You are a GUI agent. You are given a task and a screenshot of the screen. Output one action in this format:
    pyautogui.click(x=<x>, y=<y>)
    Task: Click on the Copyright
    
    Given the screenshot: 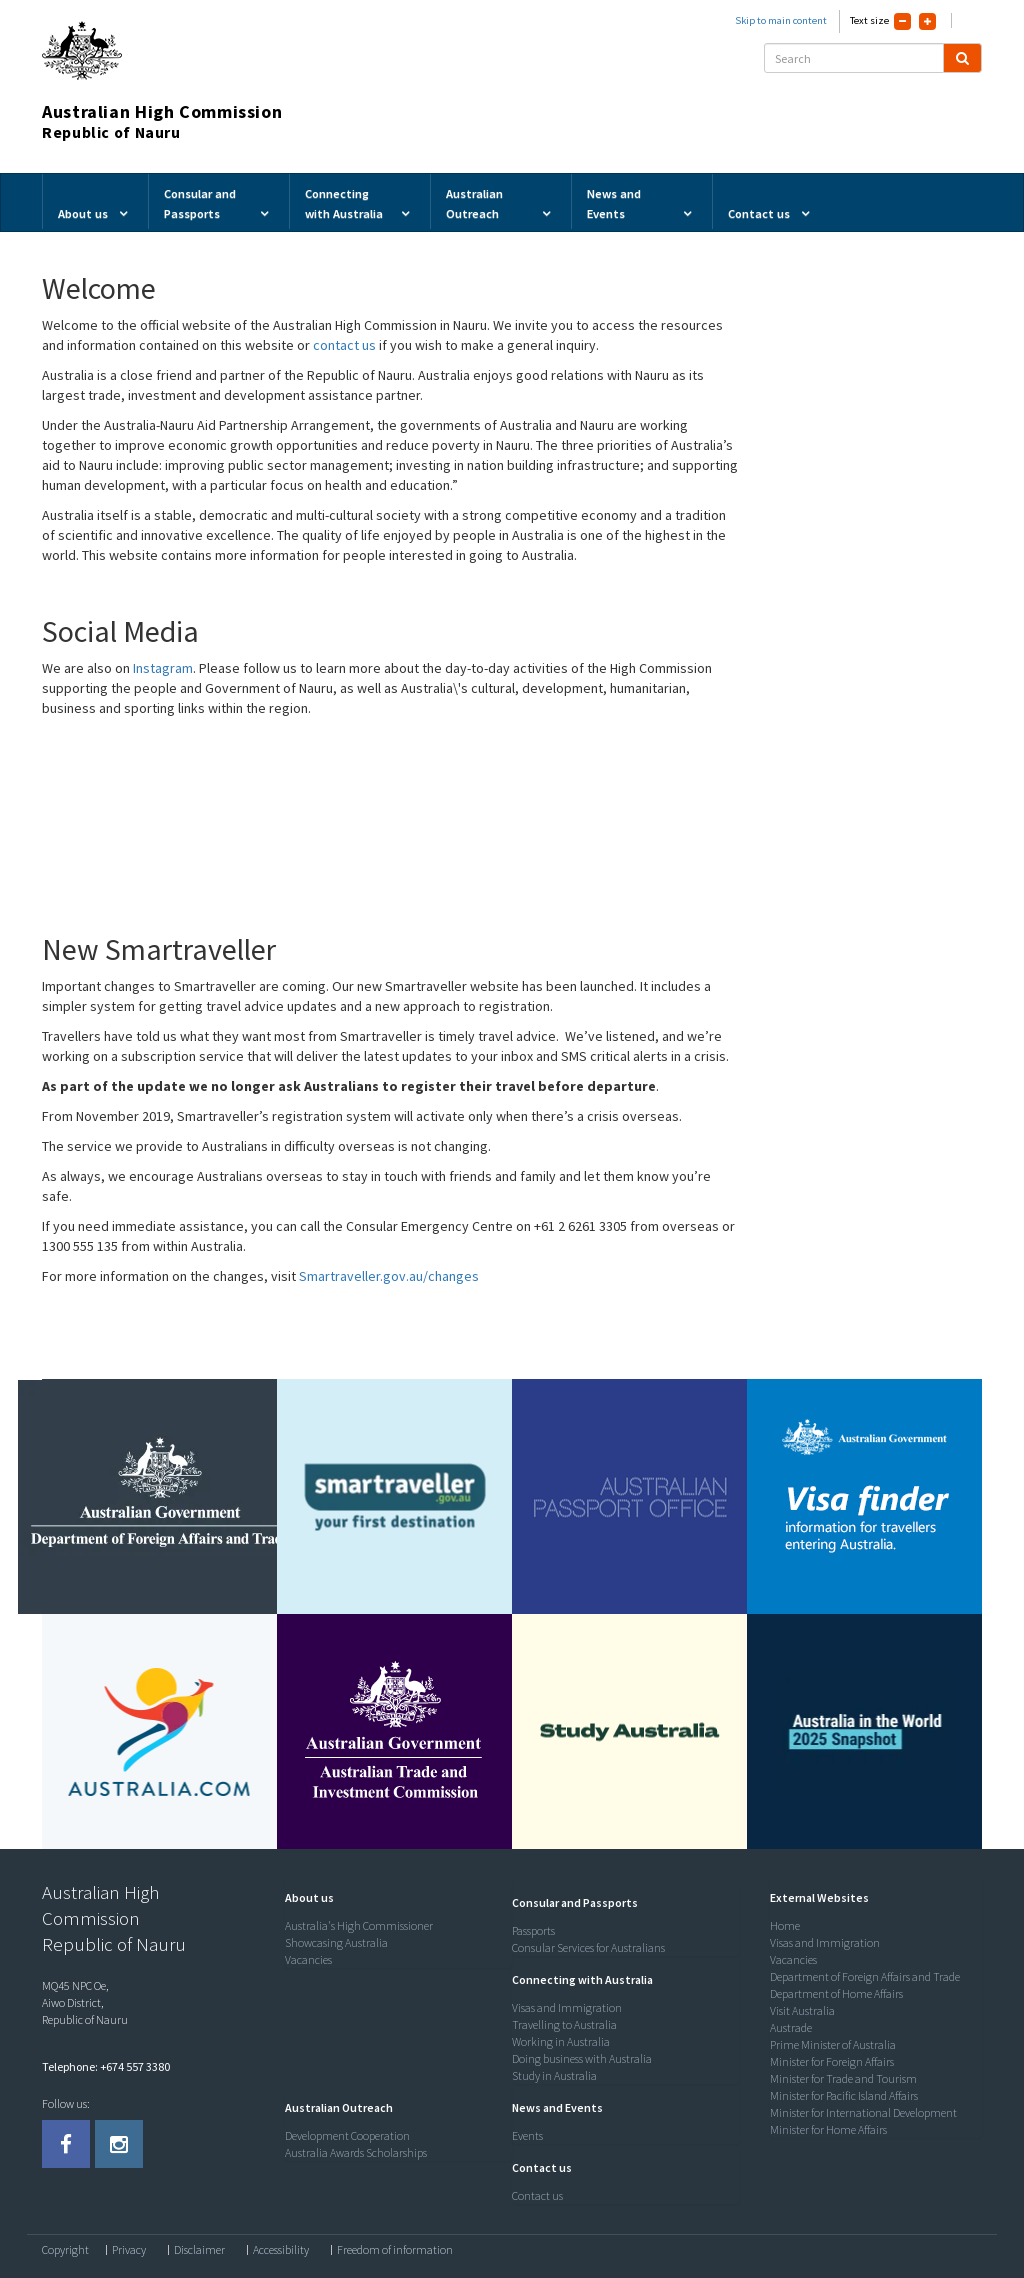 What is the action you would take?
    pyautogui.click(x=65, y=2250)
    